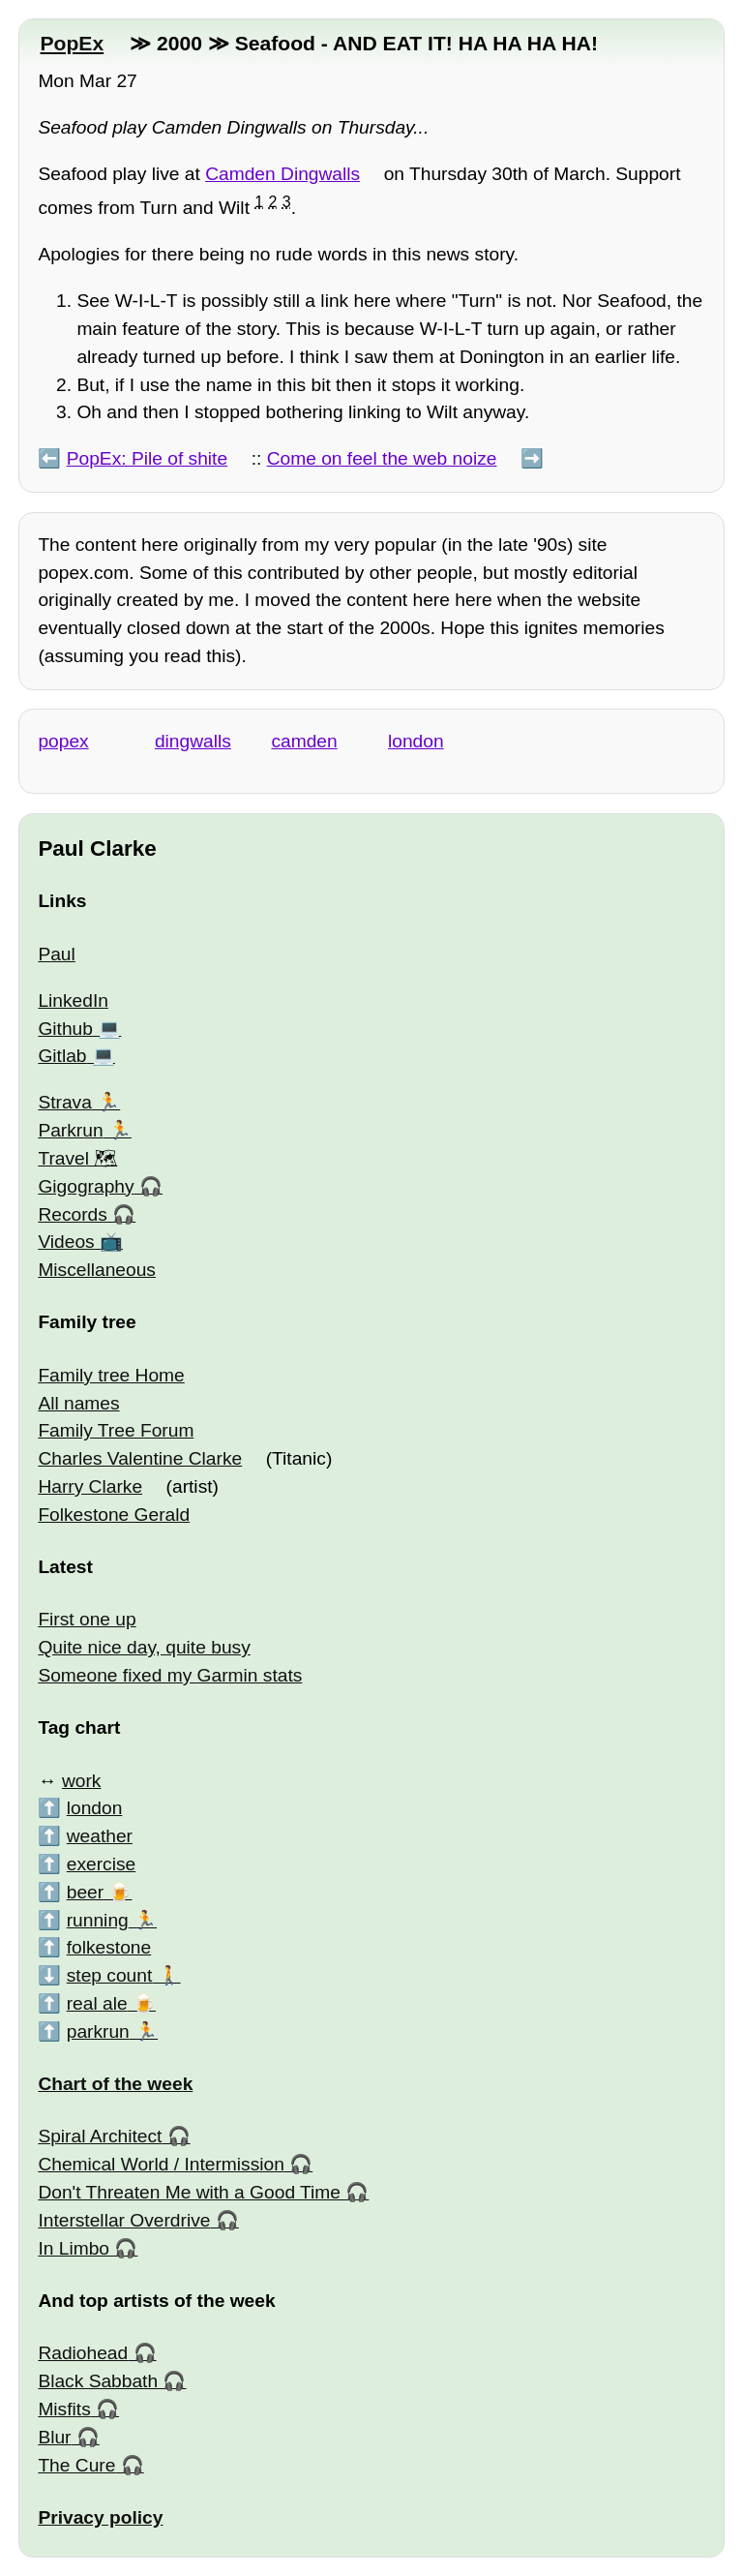 The image size is (743, 2576). What do you see at coordinates (382, 458) in the screenshot?
I see `Come on feel the web noize` at bounding box center [382, 458].